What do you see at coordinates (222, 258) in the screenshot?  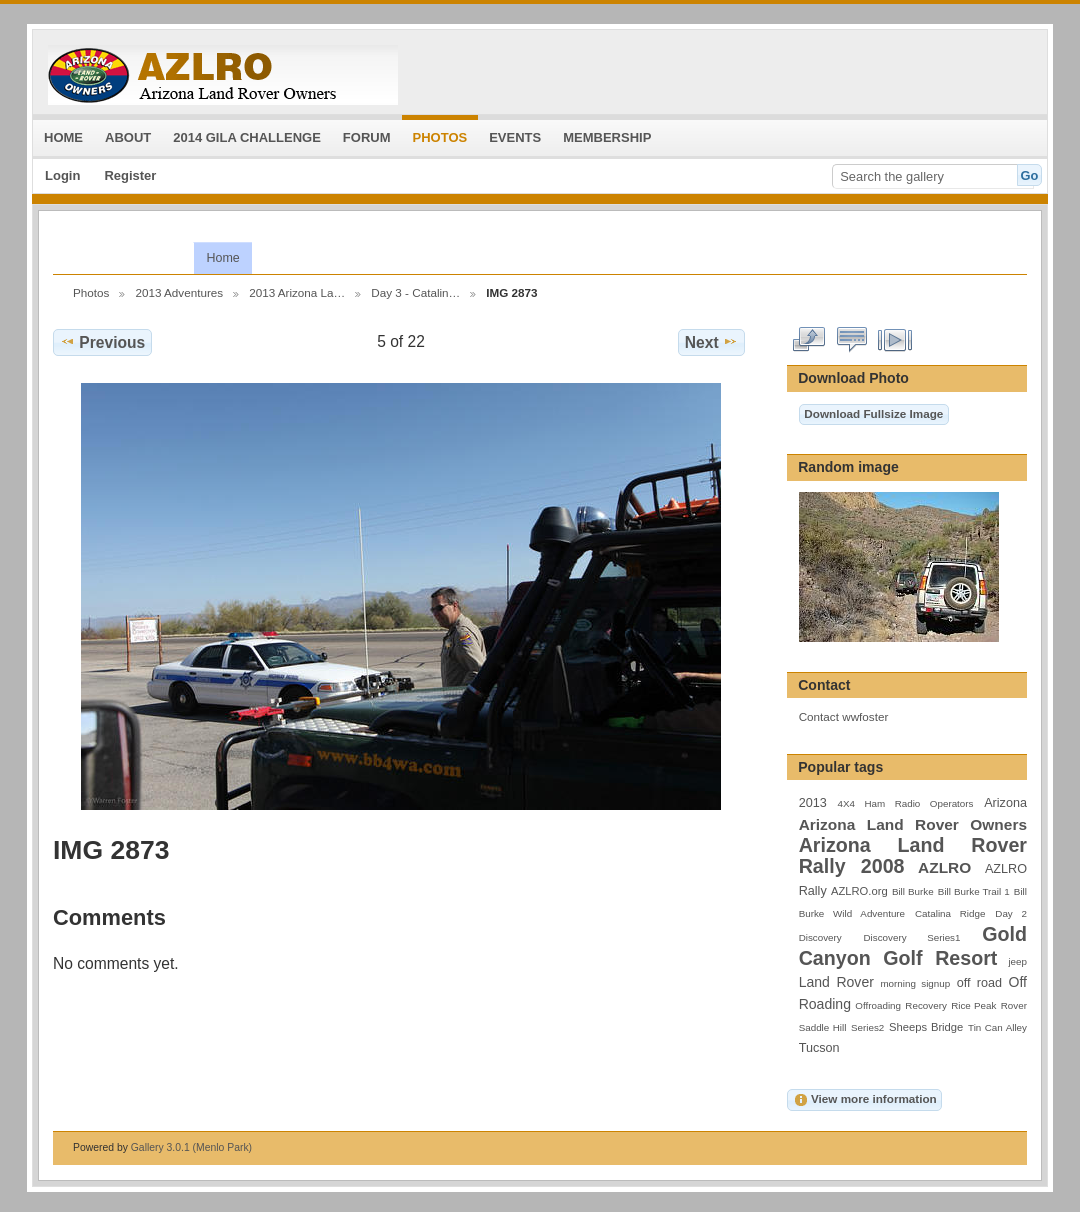 I see `Home` at bounding box center [222, 258].